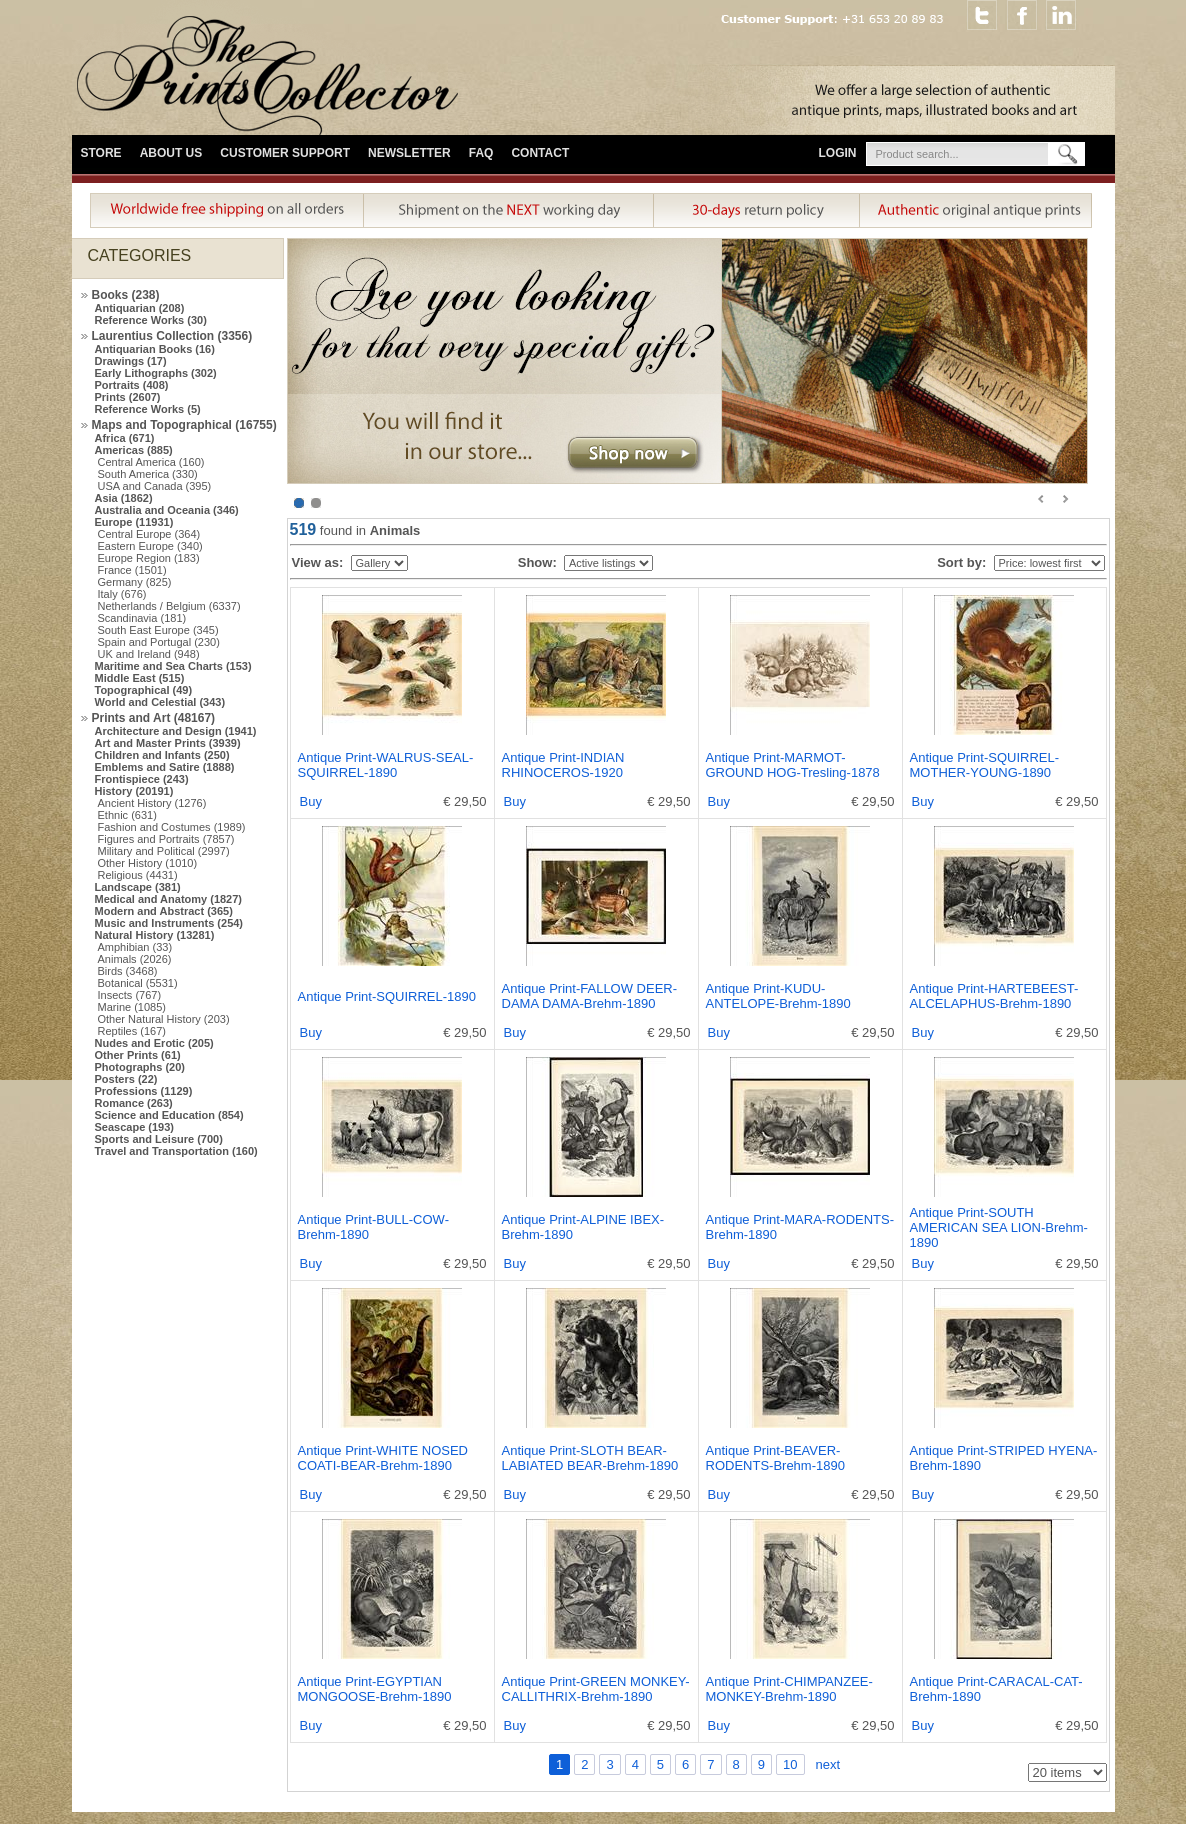  Describe the element at coordinates (167, 510) in the screenshot. I see `Australia and Oceania (346)` at that location.